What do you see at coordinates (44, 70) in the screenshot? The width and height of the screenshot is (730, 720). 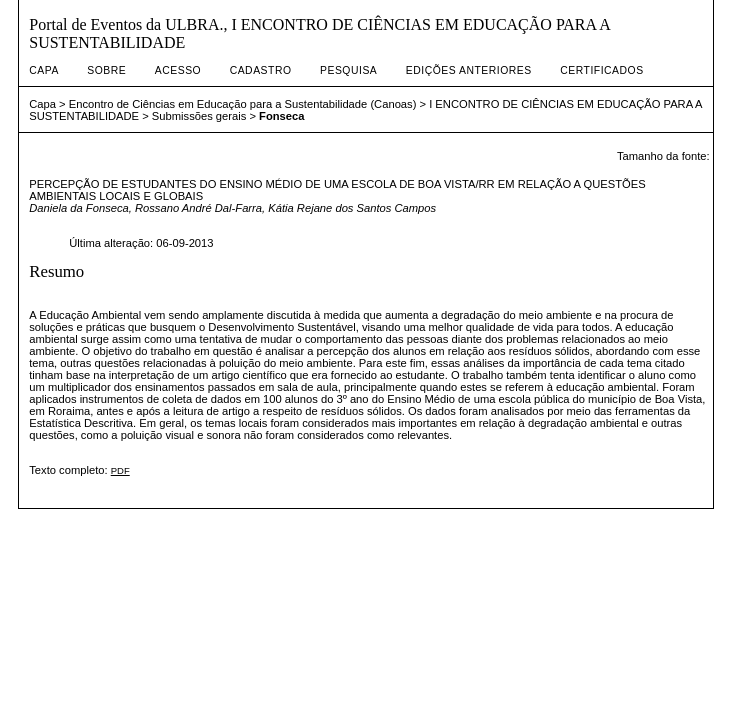 I see `Capa` at bounding box center [44, 70].